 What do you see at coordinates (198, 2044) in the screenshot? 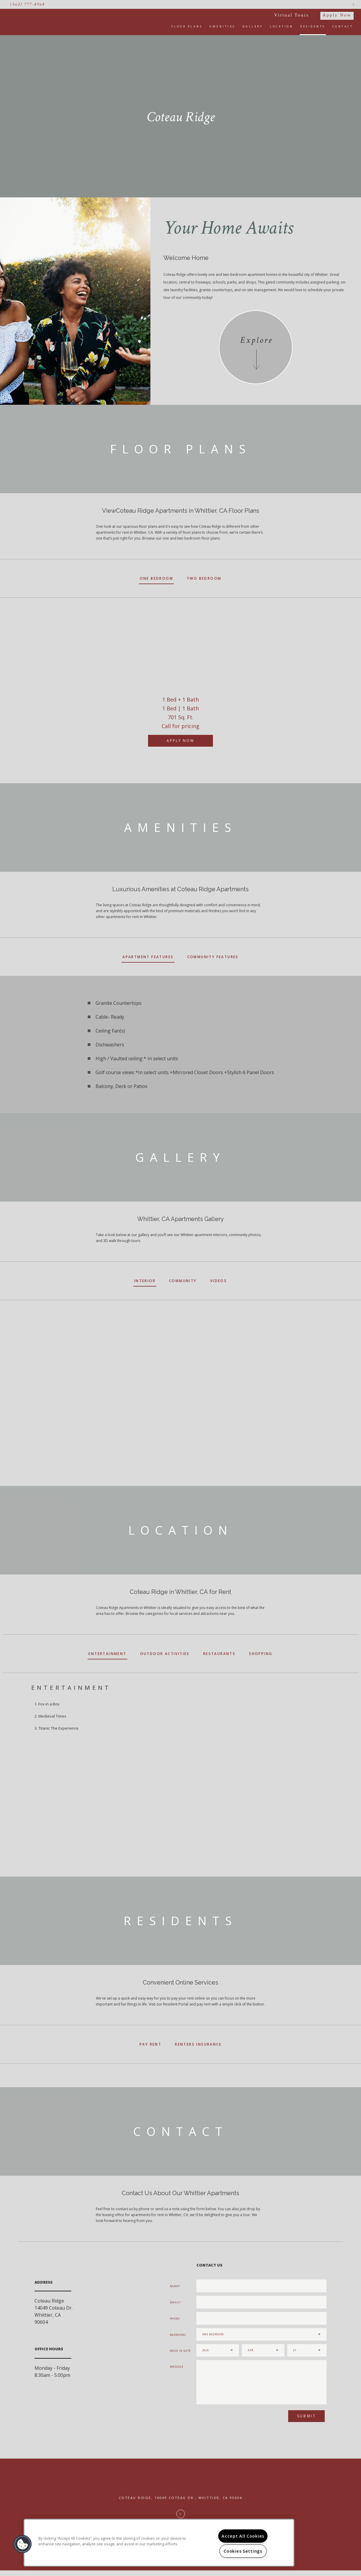
I see `Renters Insurance` at bounding box center [198, 2044].